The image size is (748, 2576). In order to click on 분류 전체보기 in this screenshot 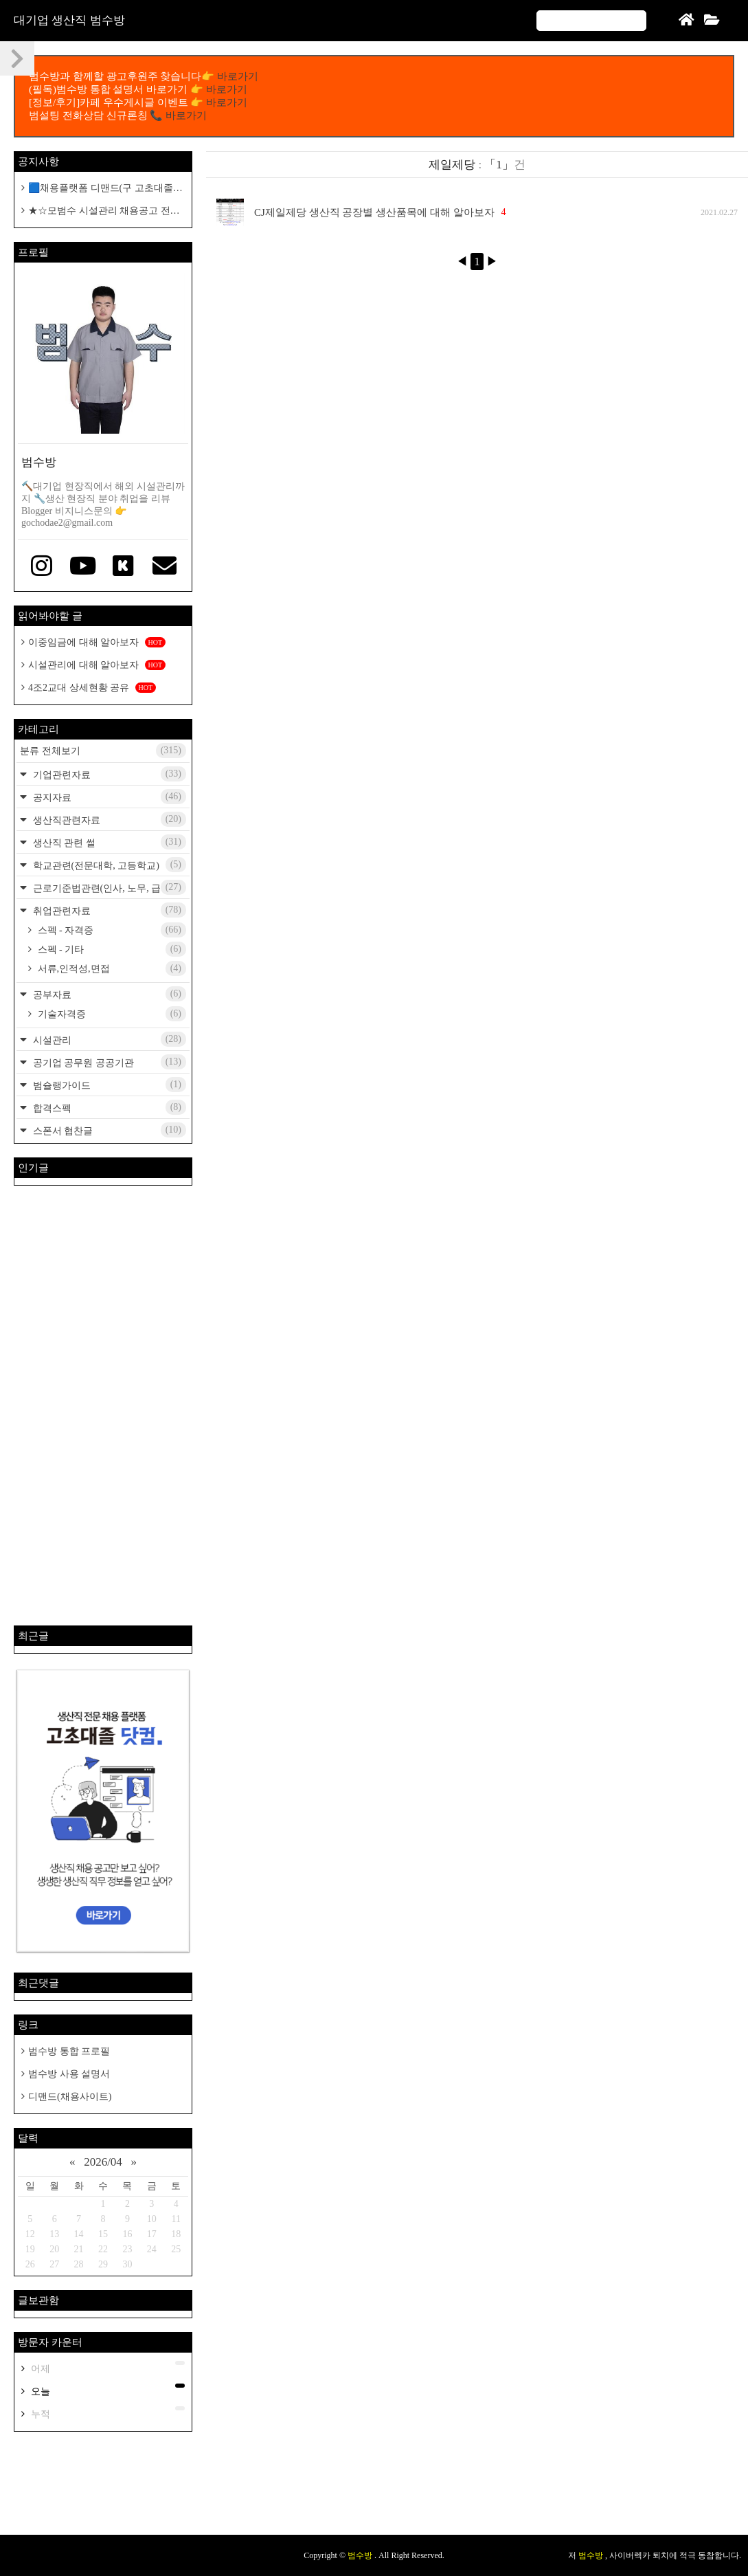, I will do `click(103, 750)`.